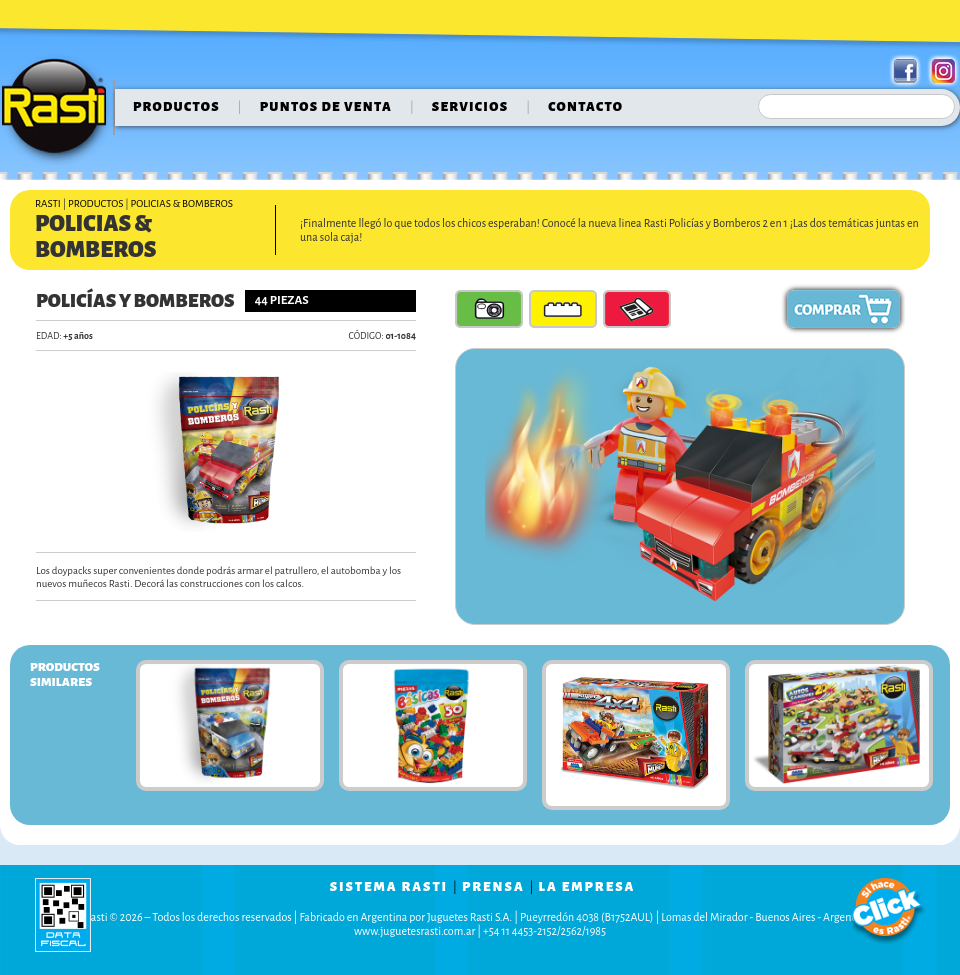 Image resolution: width=960 pixels, height=975 pixels. I want to click on data fiscal, so click(63, 914).